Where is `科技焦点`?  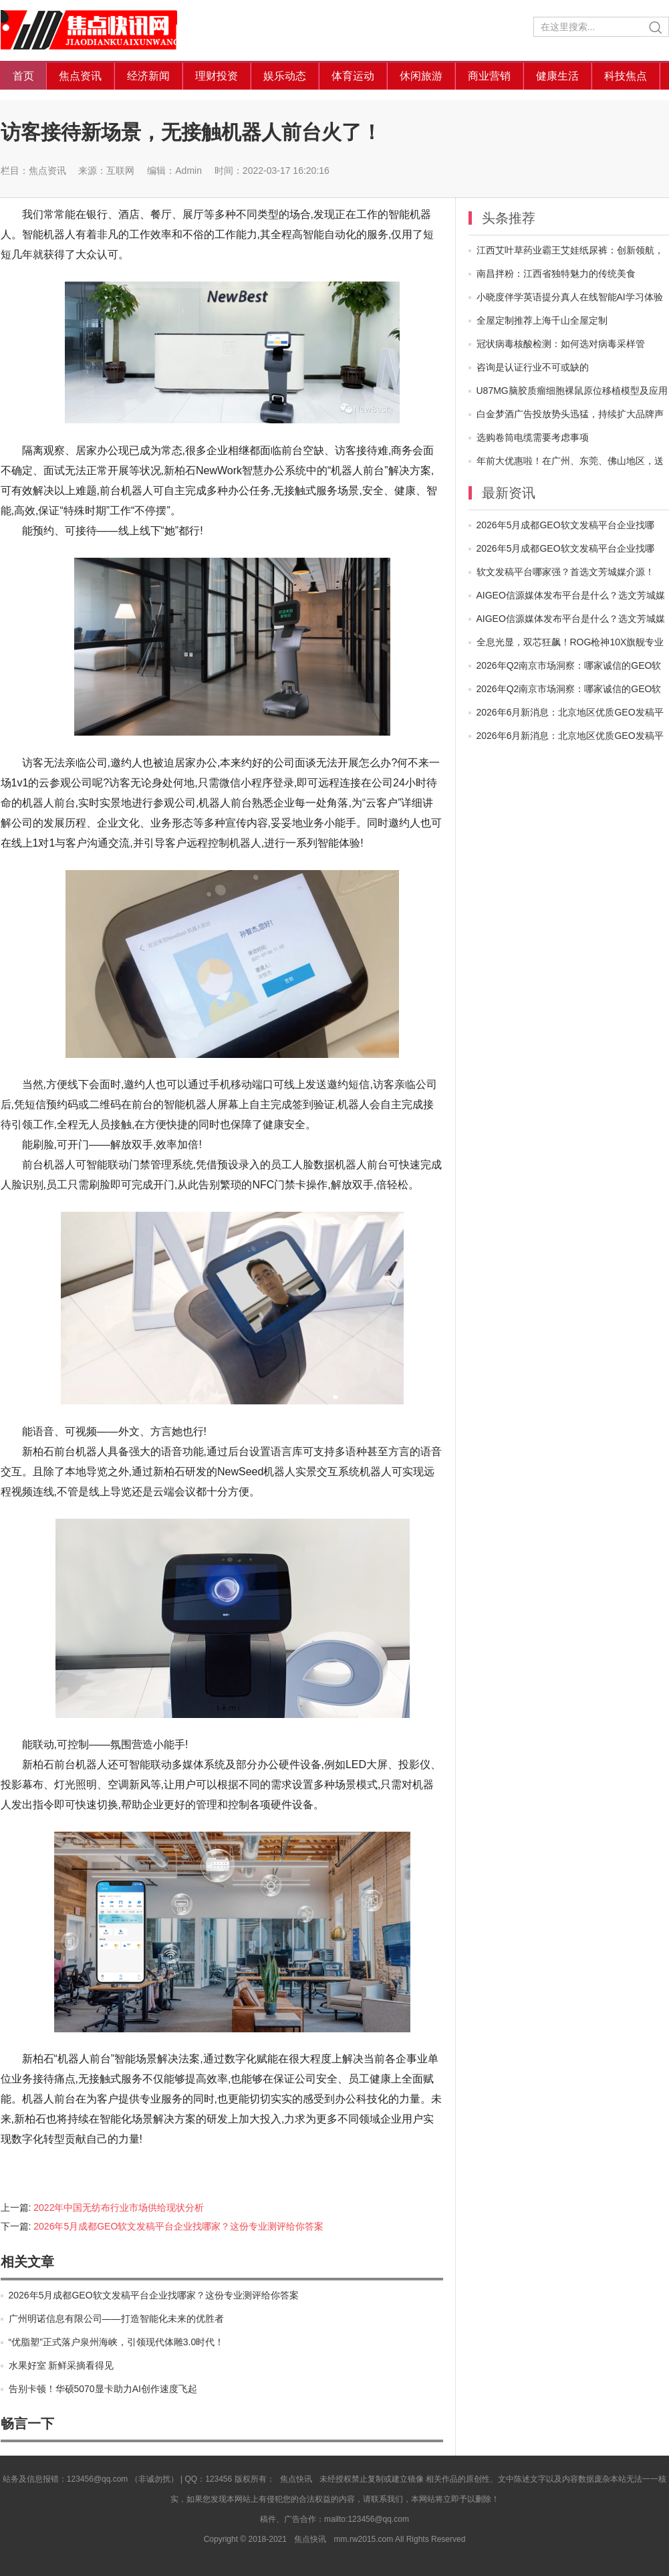 科技焦点 is located at coordinates (625, 76).